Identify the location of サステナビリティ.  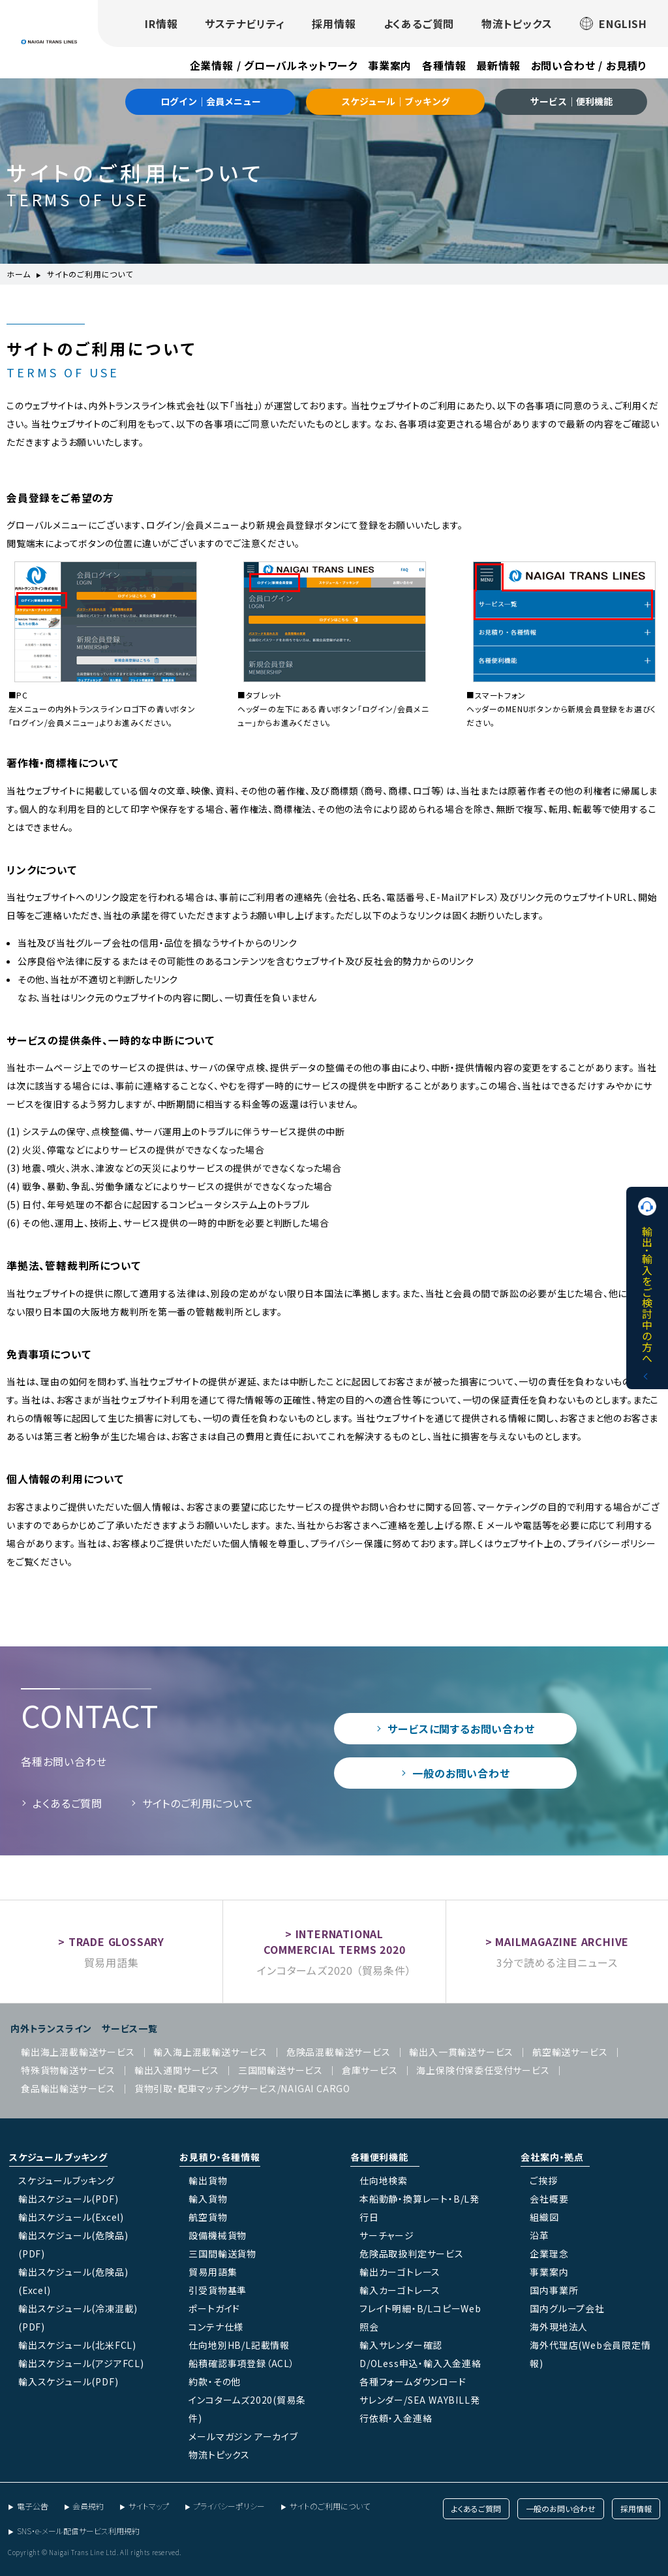
(244, 23).